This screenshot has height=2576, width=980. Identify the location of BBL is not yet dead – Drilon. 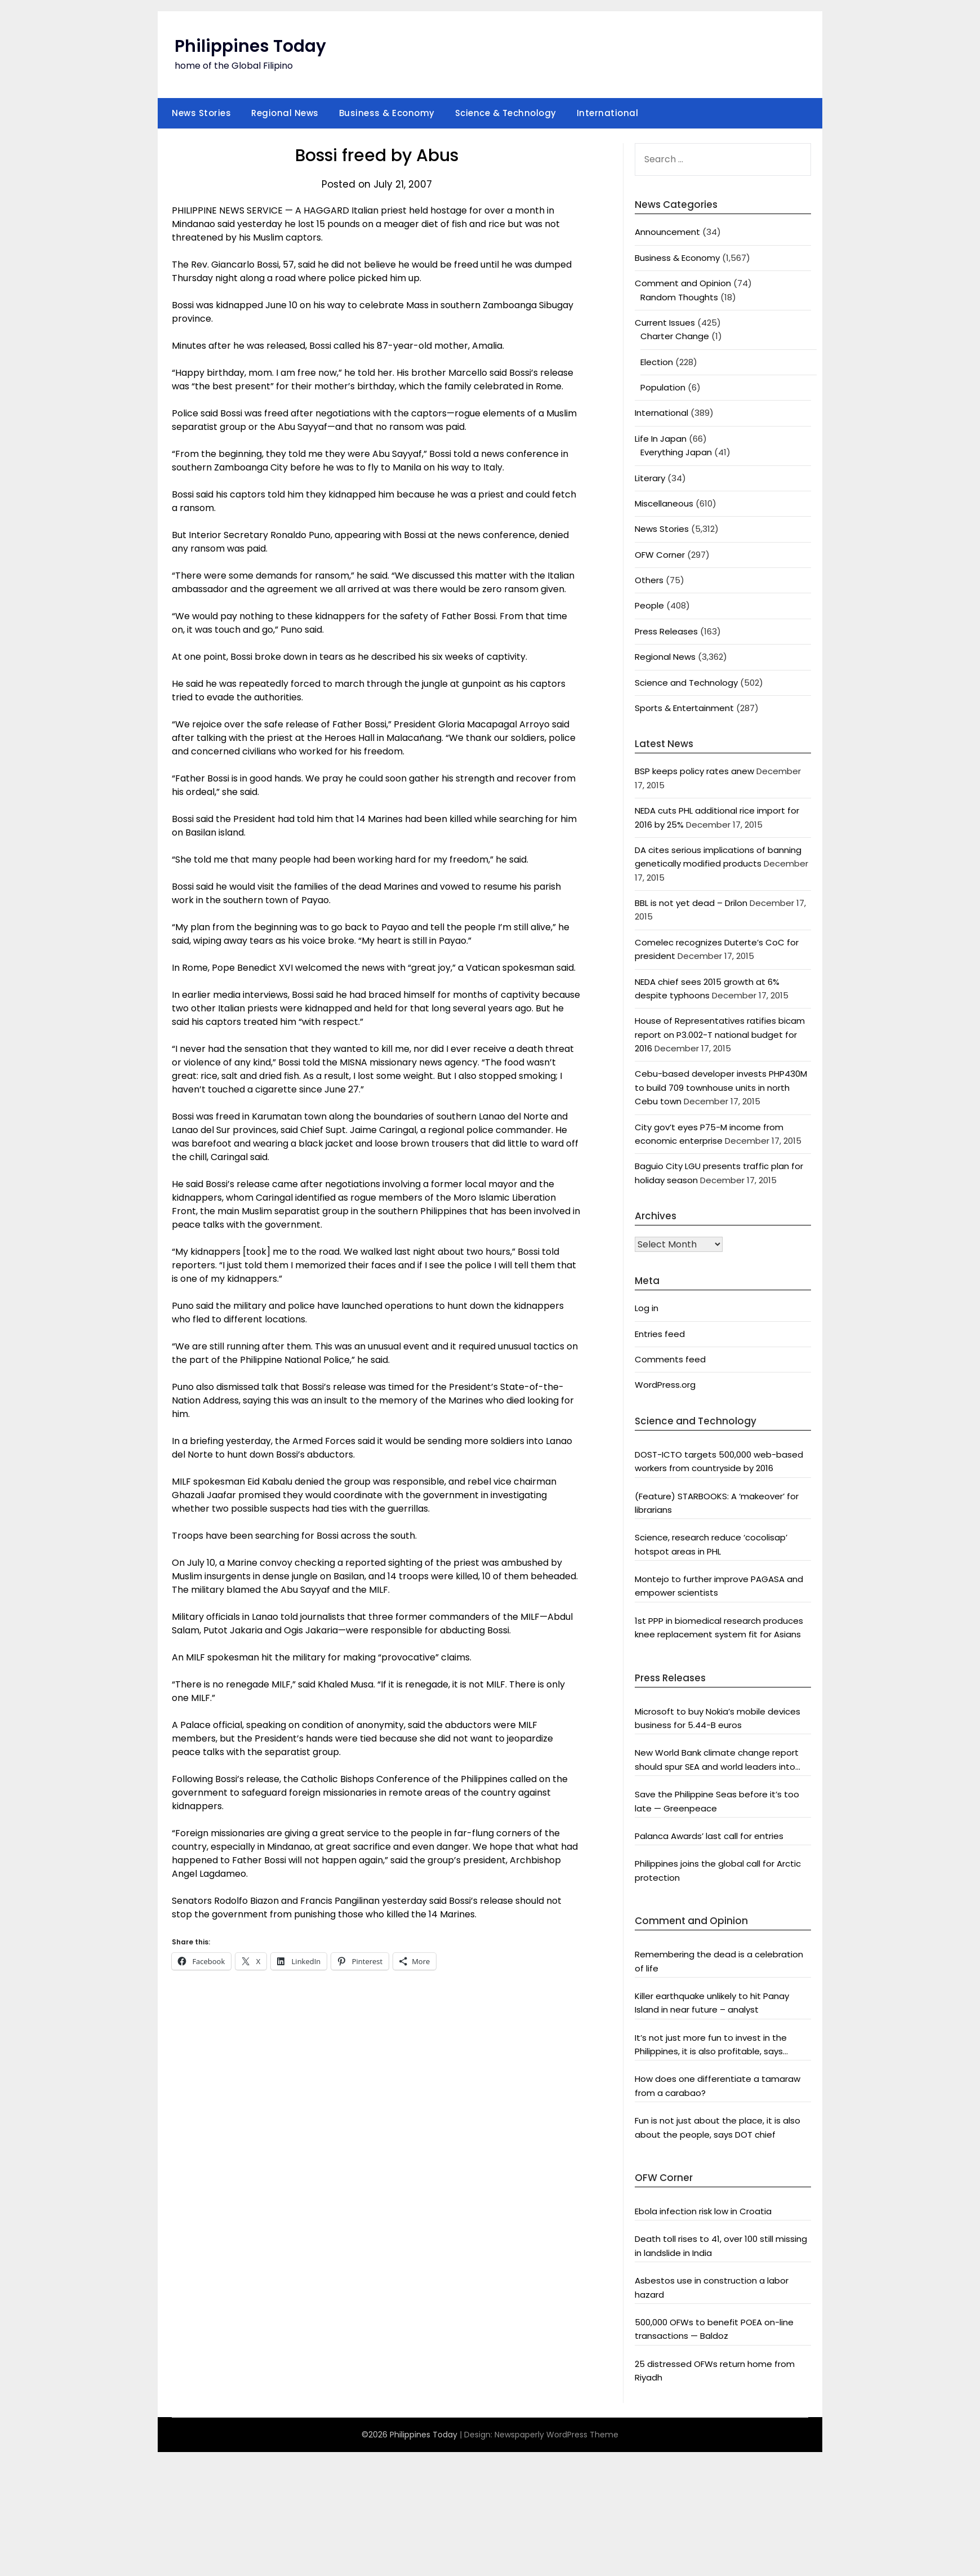
(691, 903).